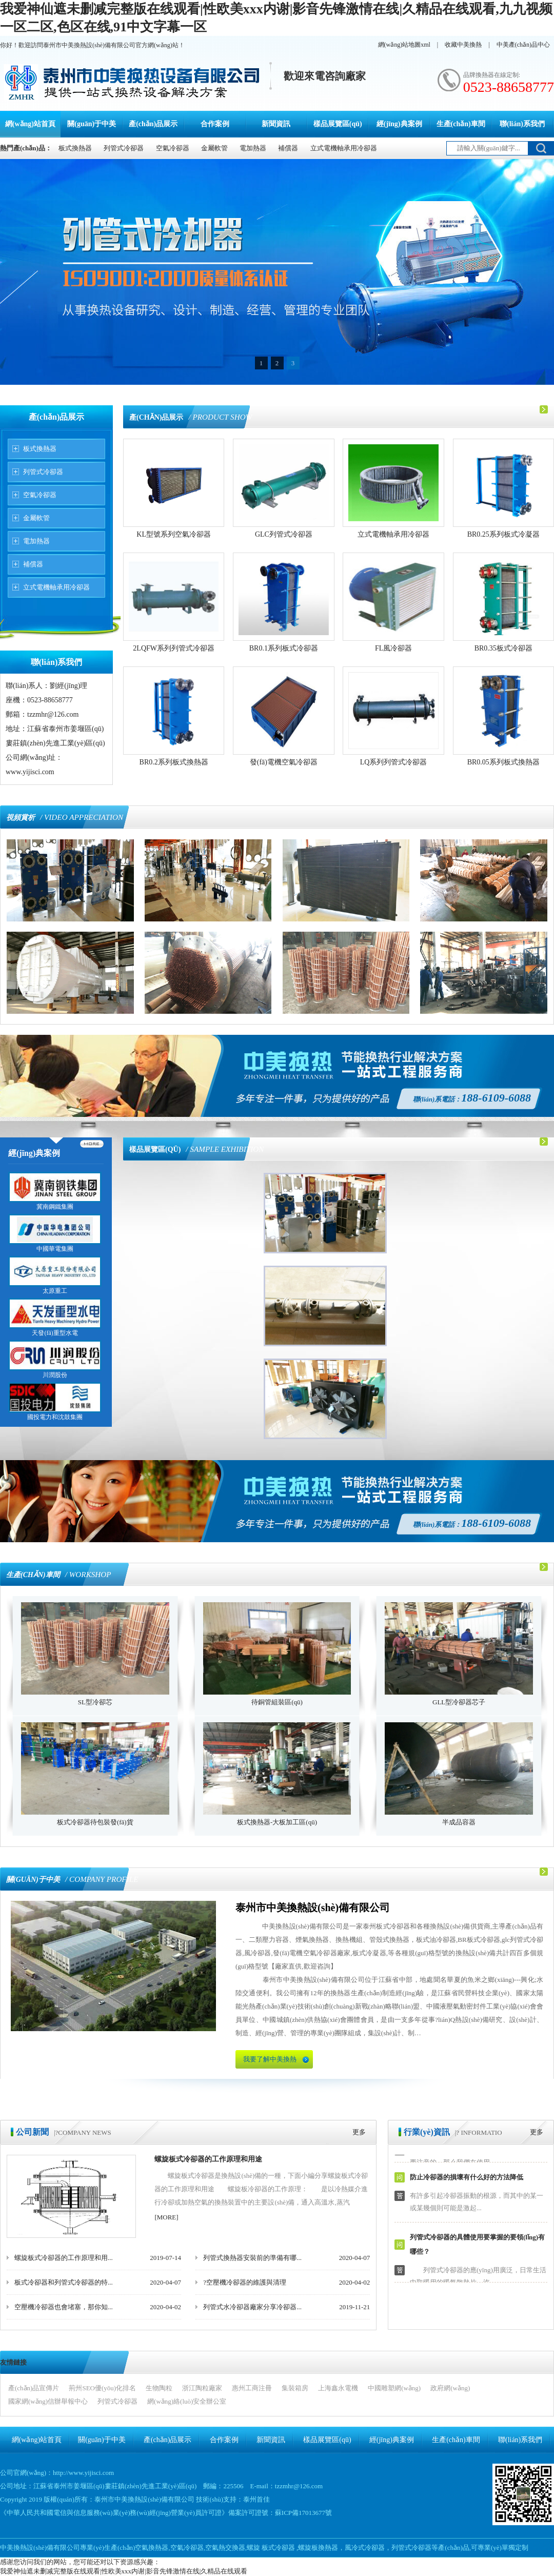 The height and width of the screenshot is (2576, 554). Describe the element at coordinates (215, 124) in the screenshot. I see `合作案例` at that location.